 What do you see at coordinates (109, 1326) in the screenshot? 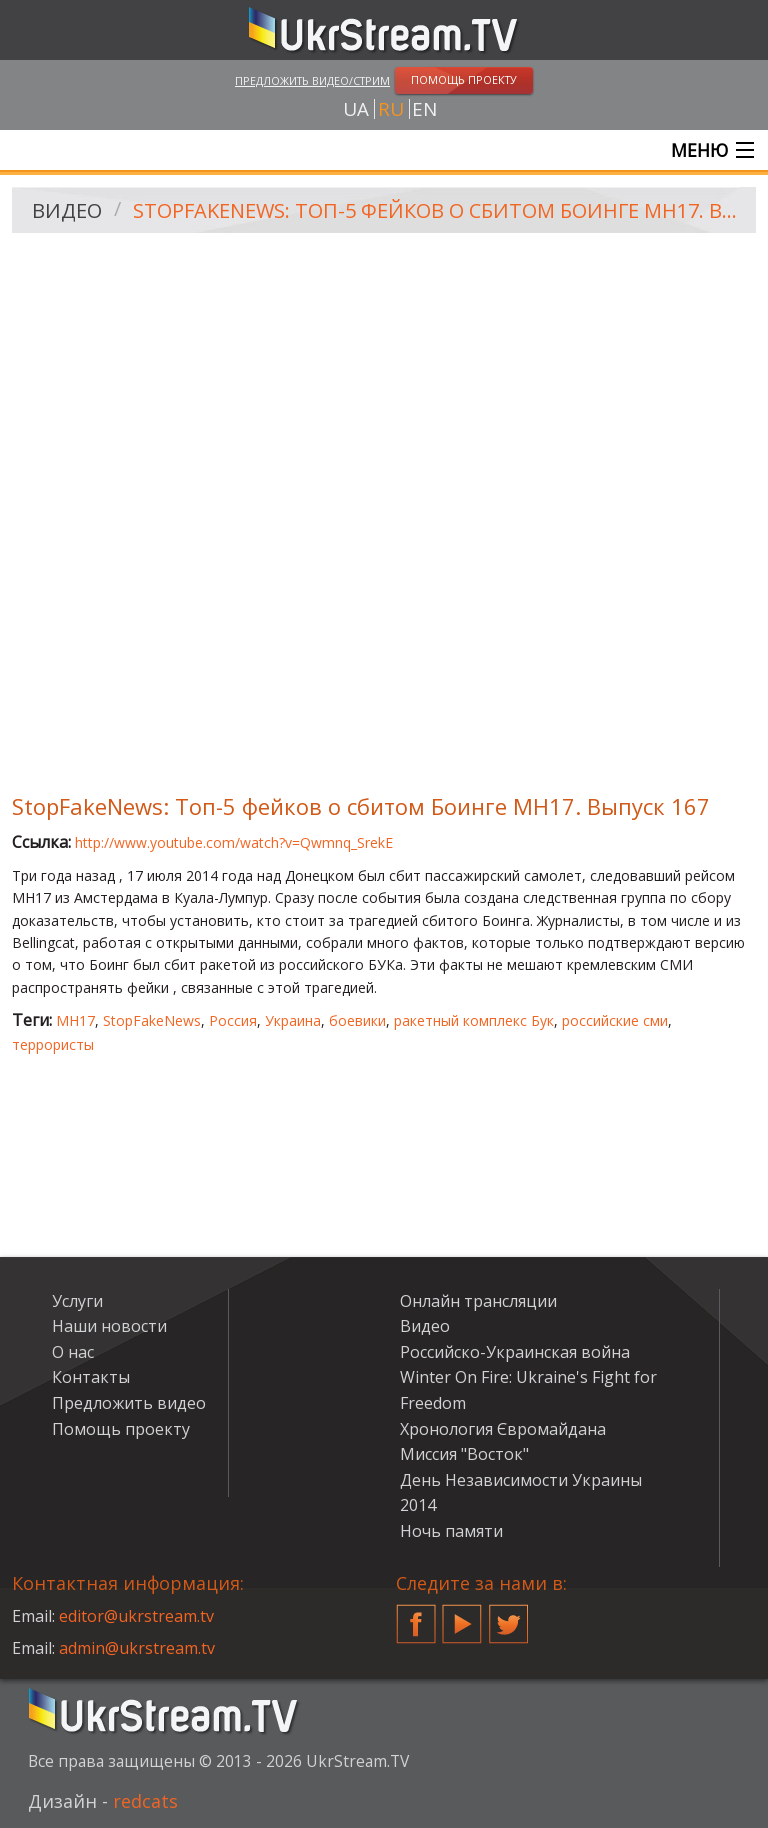
I see `Наши новости` at bounding box center [109, 1326].